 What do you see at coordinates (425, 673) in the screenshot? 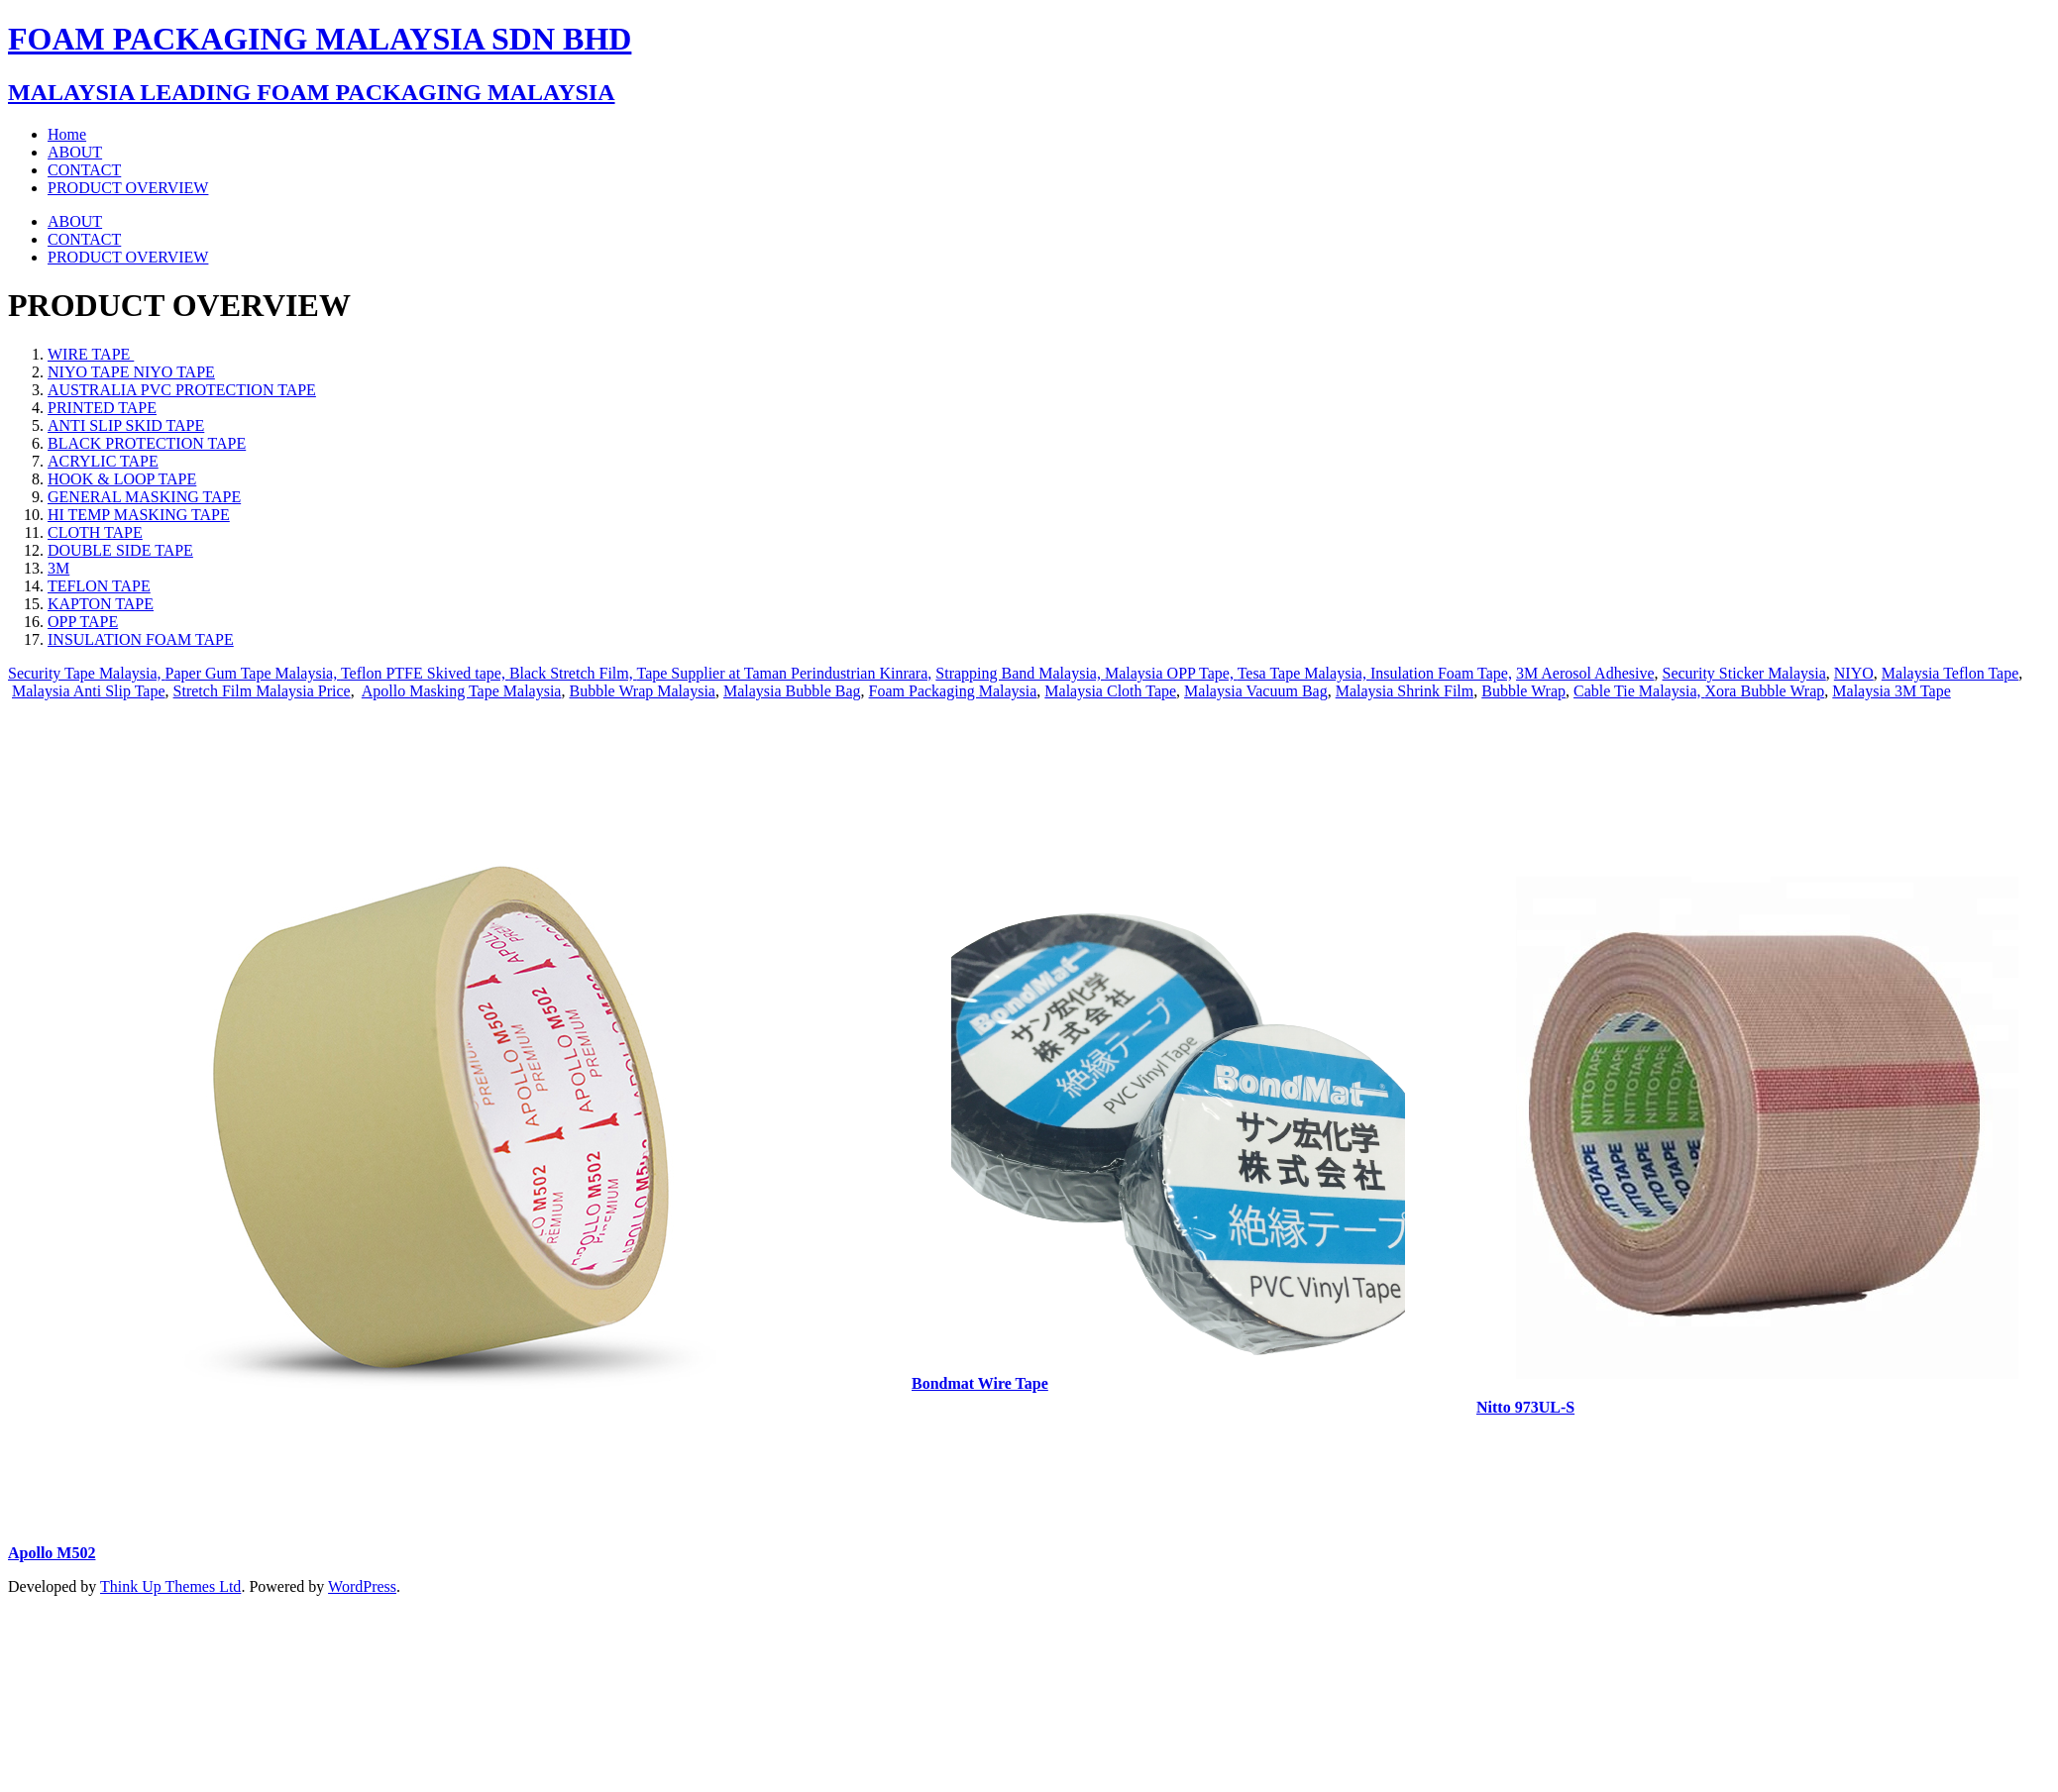
I see `Teflon PTFE Skived tape,` at bounding box center [425, 673].